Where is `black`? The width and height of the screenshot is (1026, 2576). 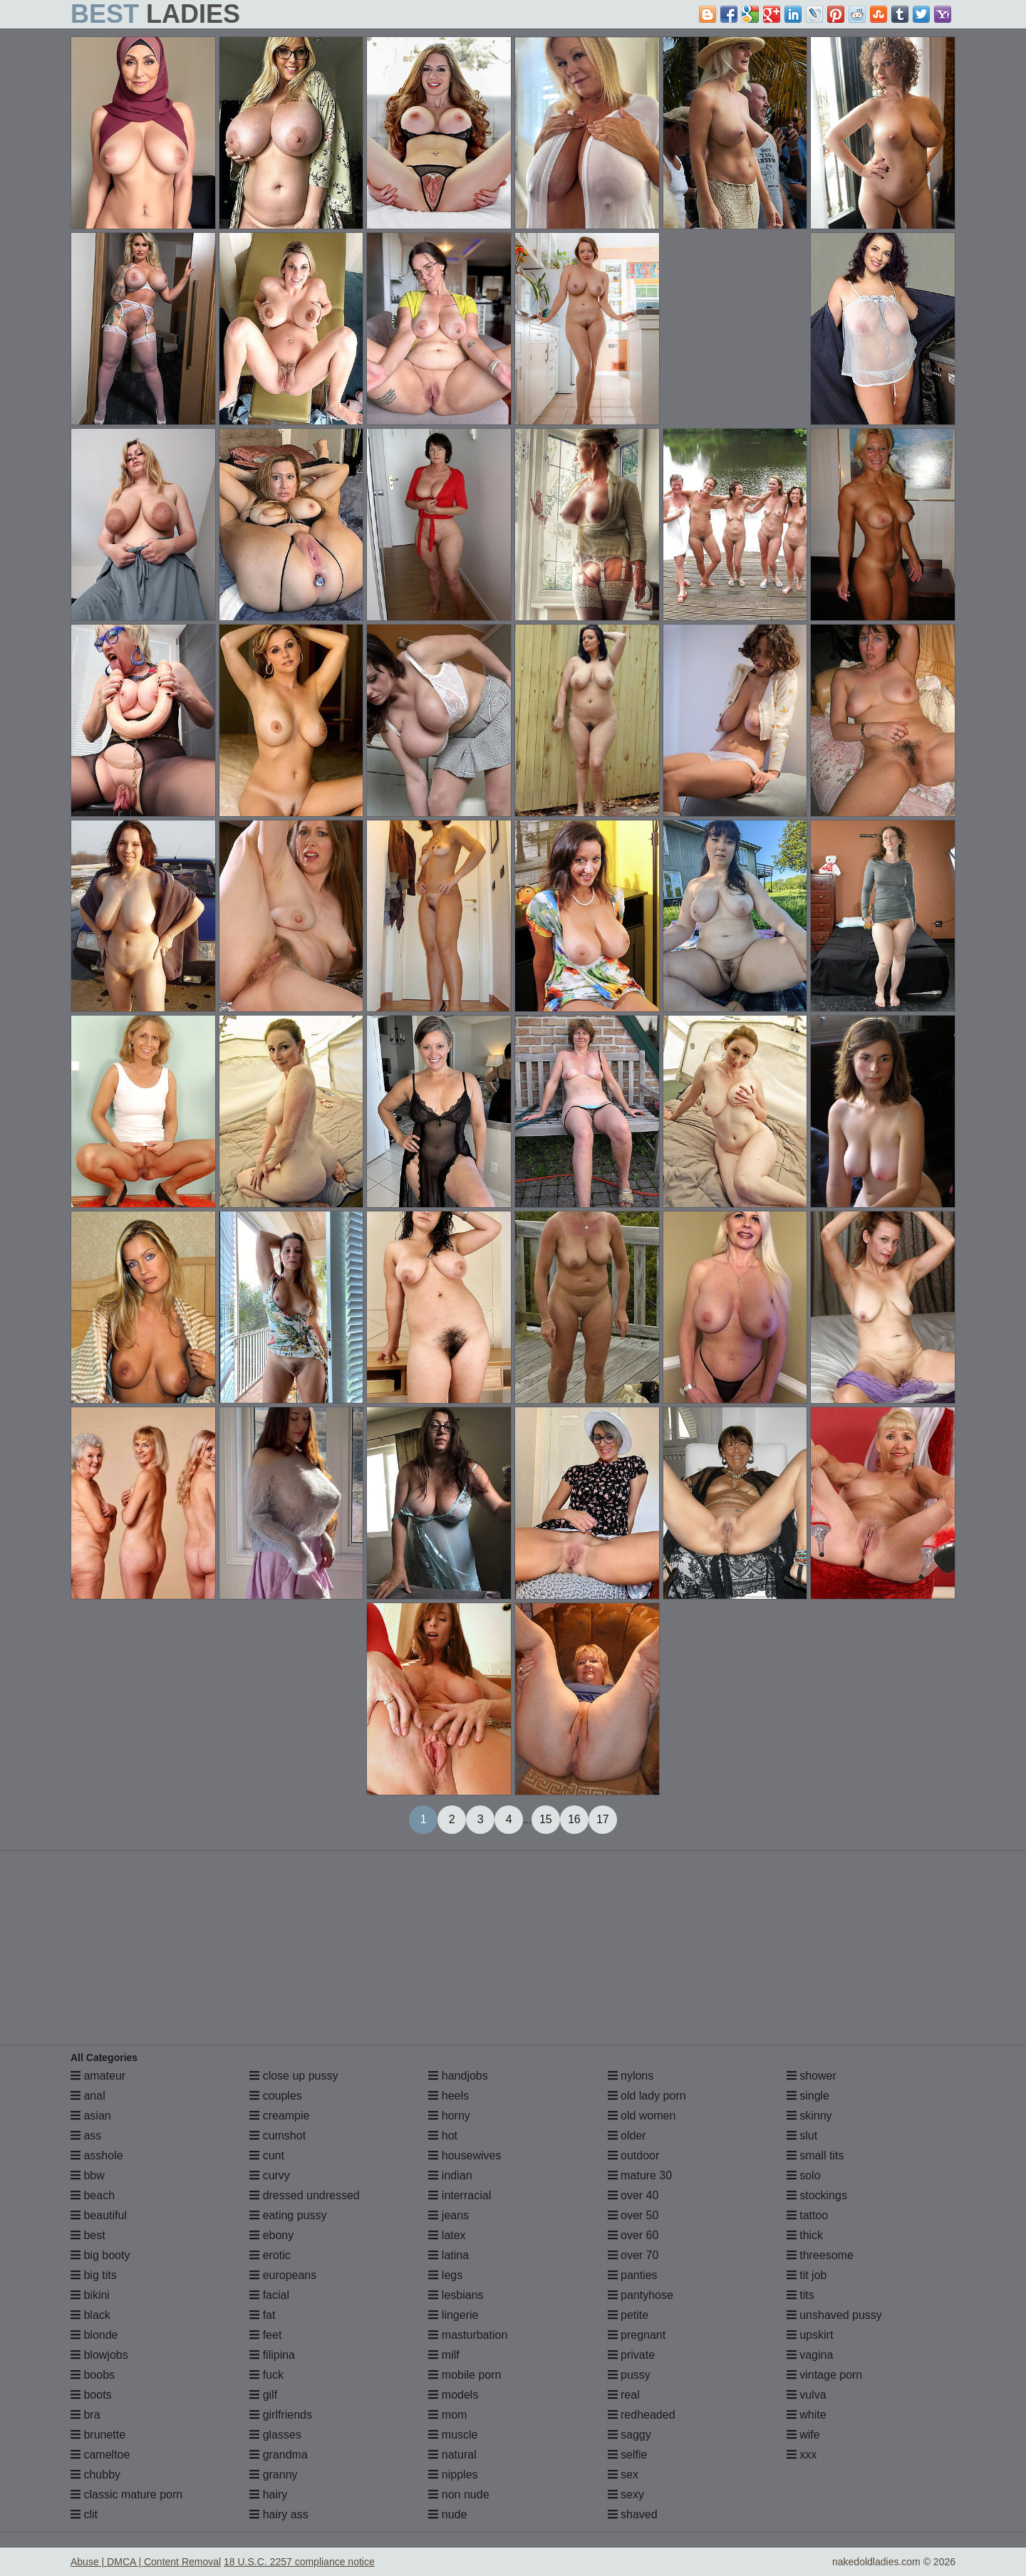
black is located at coordinates (90, 2315).